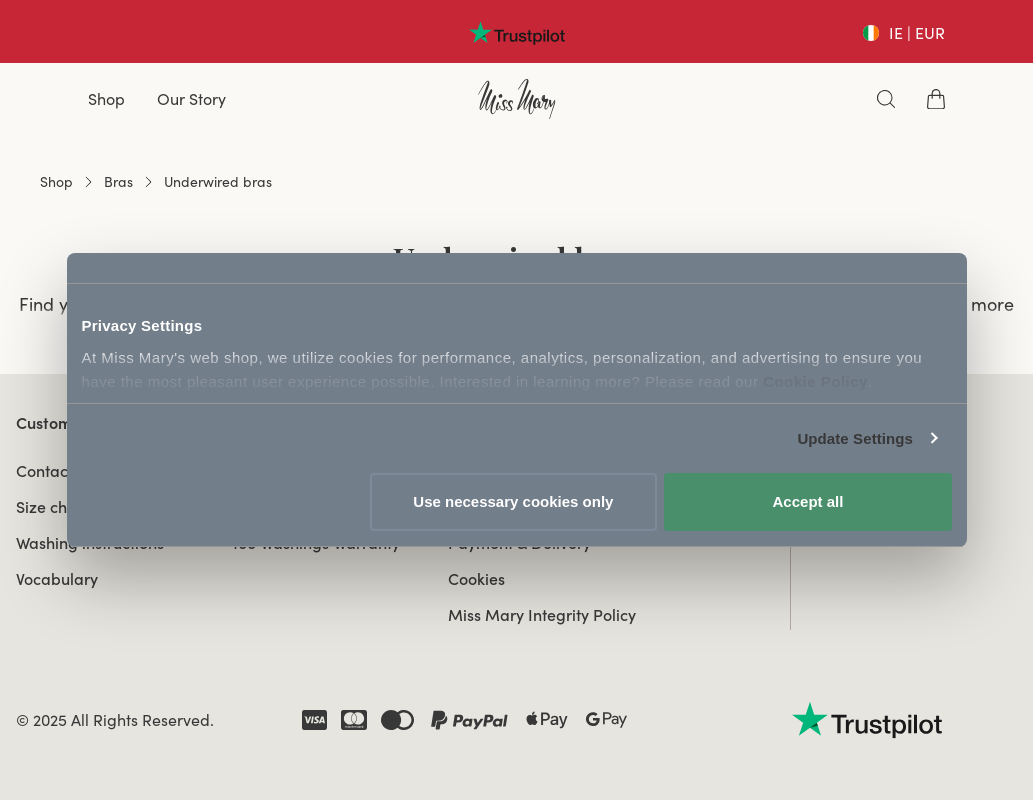  I want to click on Update Settings, so click(855, 438).